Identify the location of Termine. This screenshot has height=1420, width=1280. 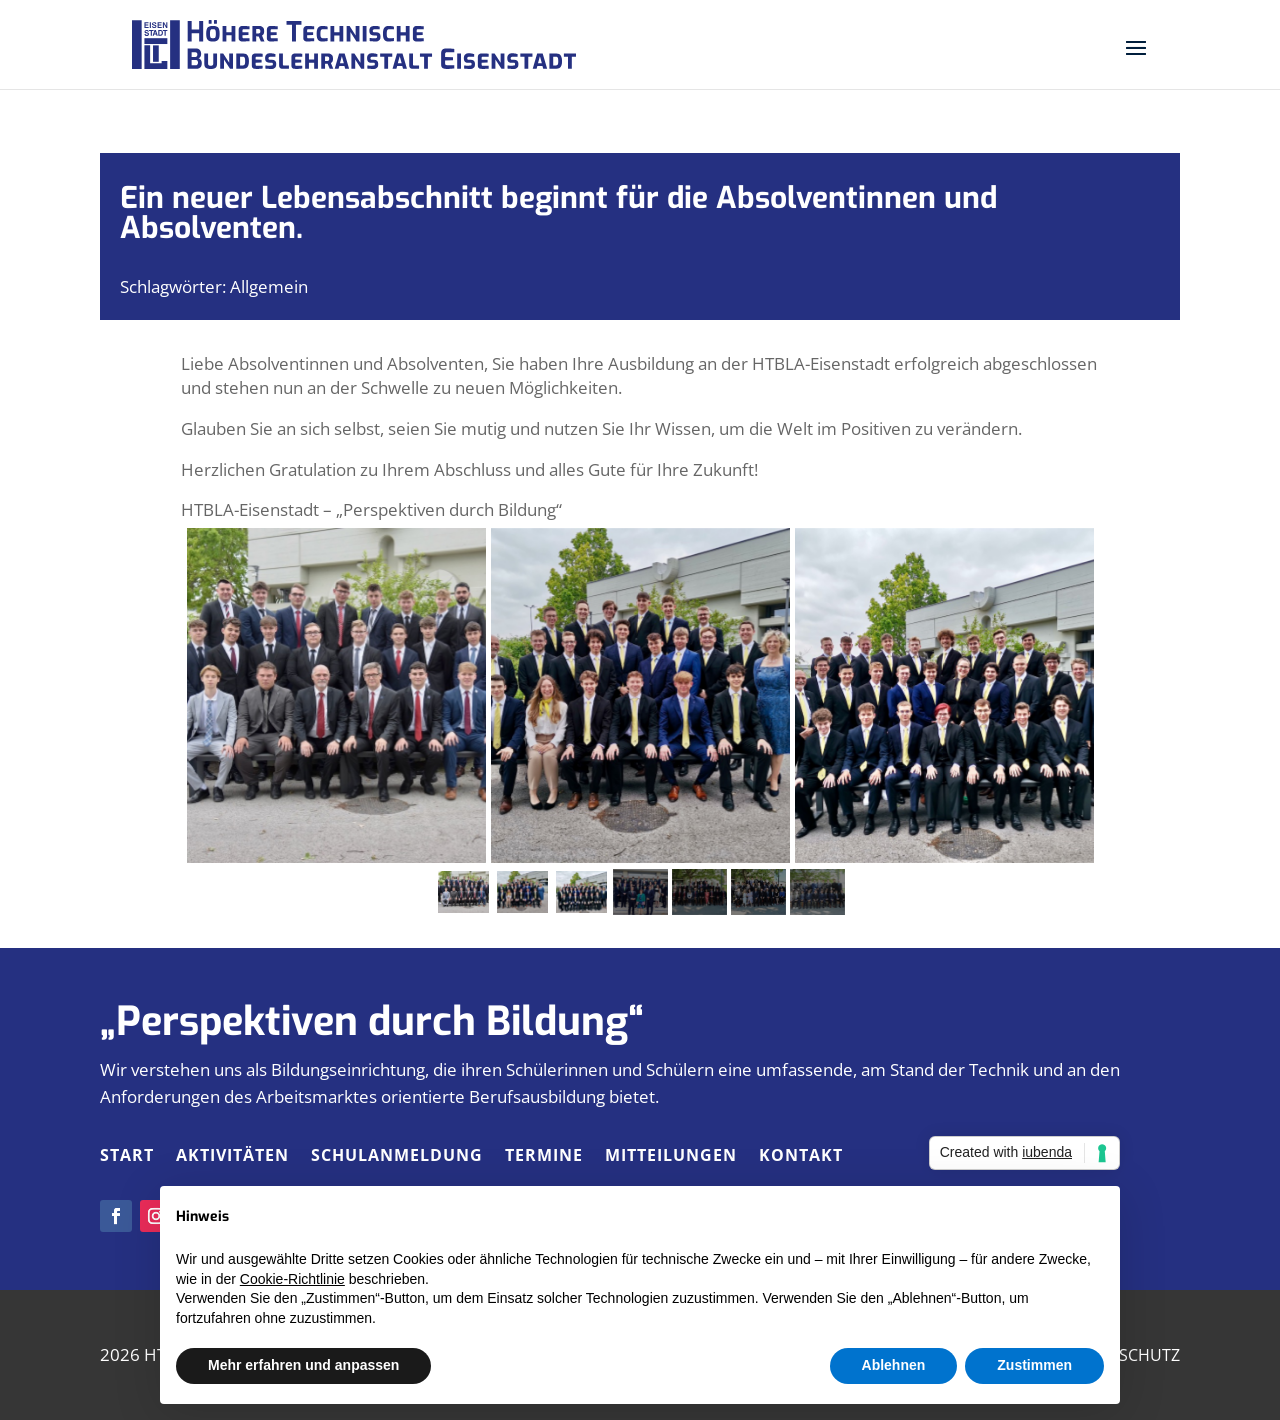
(544, 1157).